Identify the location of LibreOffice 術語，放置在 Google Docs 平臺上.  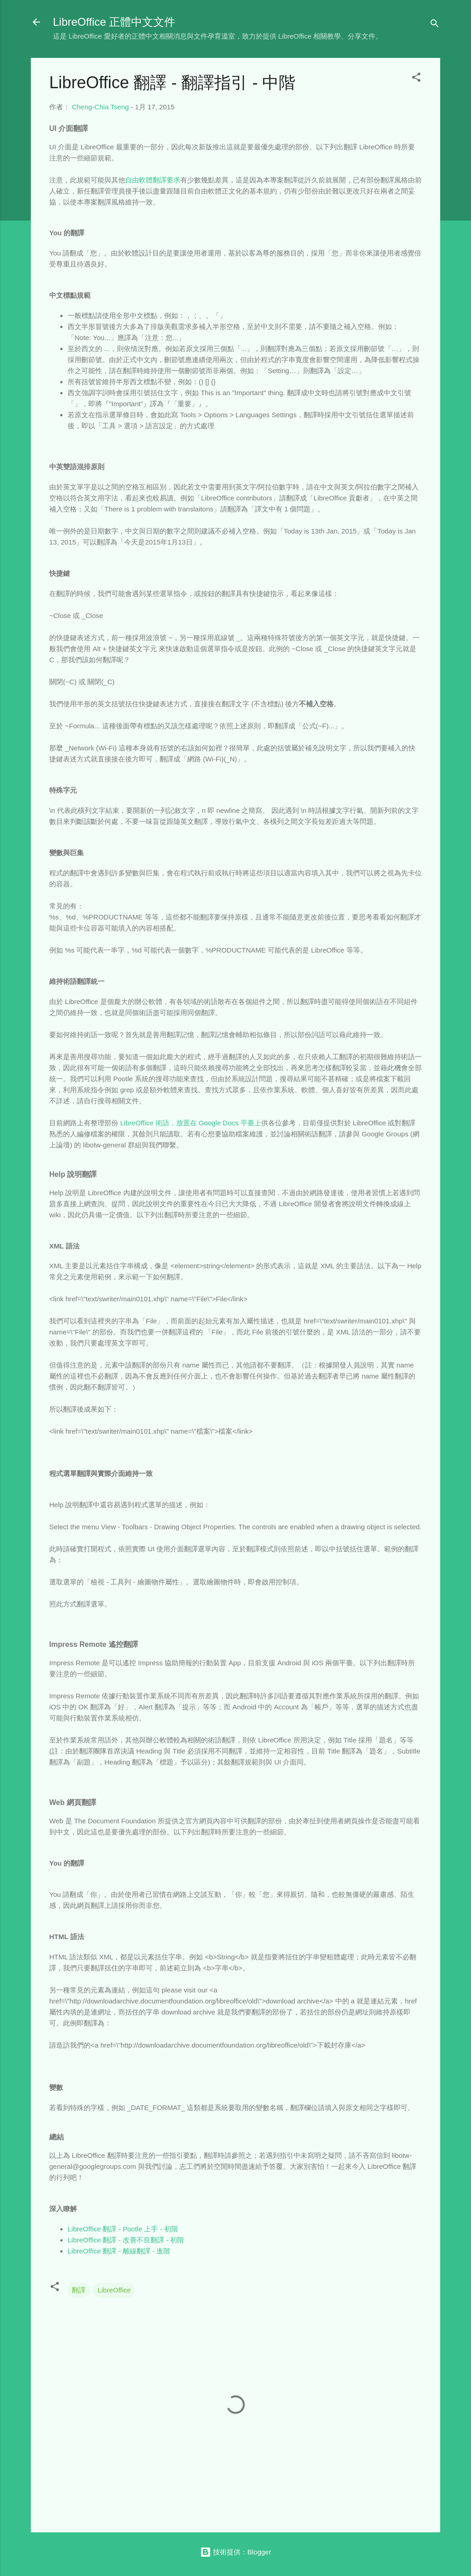
(190, 1123).